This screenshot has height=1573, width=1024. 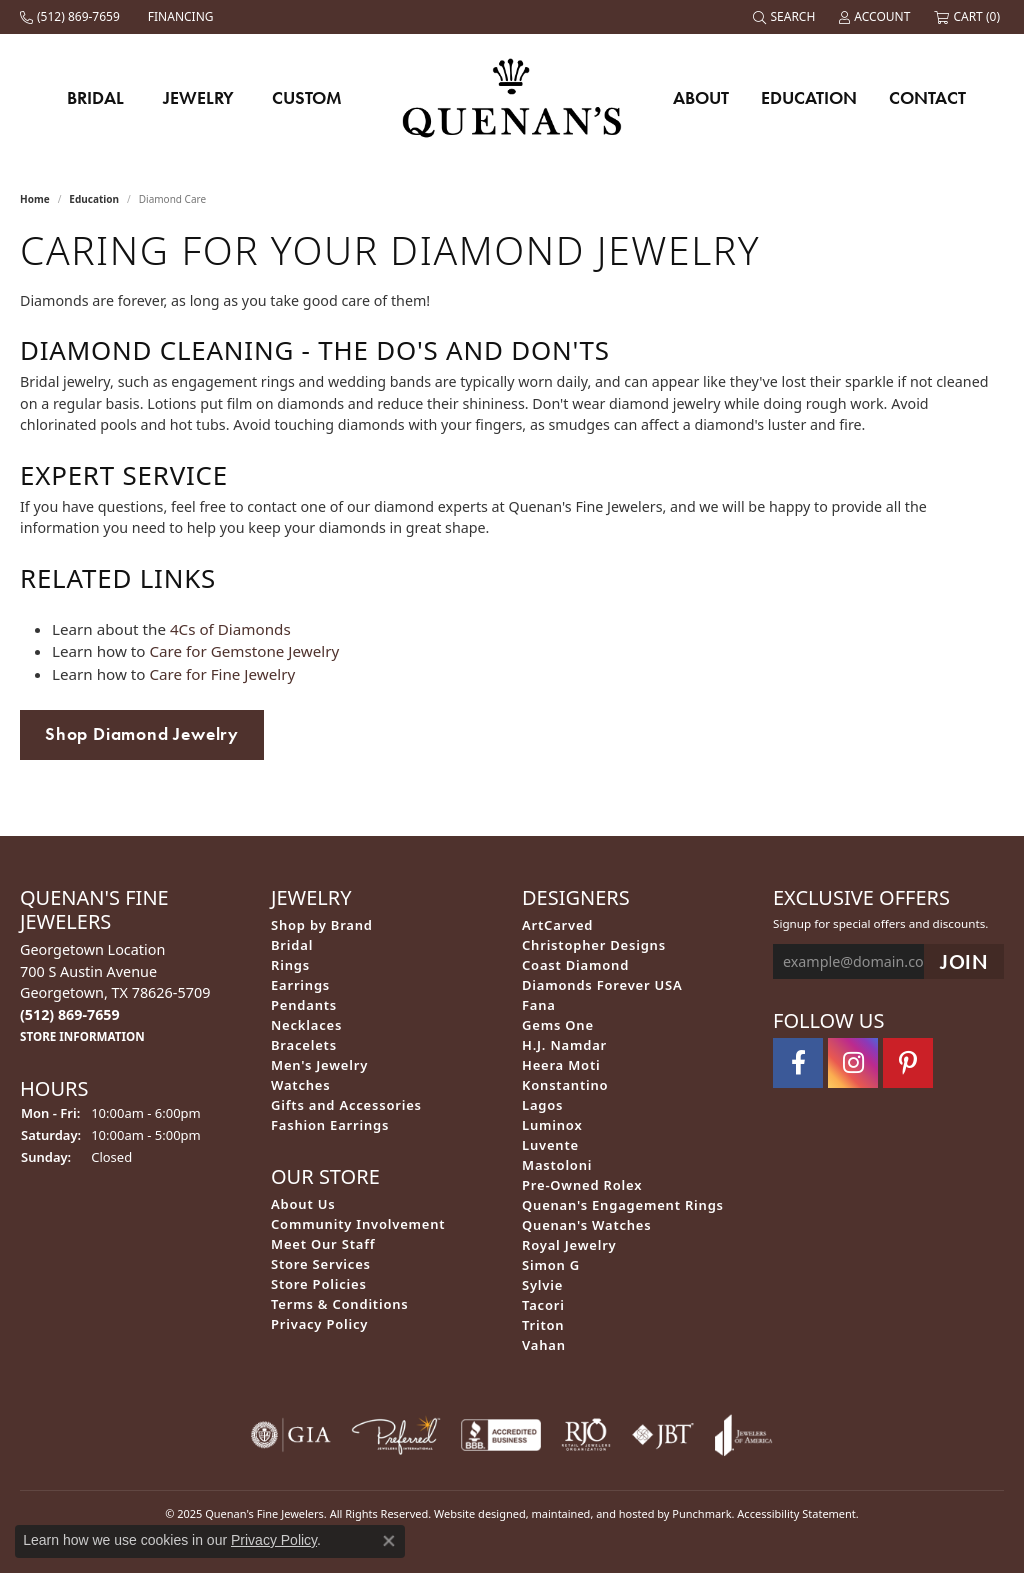 What do you see at coordinates (809, 97) in the screenshot?
I see `Education` at bounding box center [809, 97].